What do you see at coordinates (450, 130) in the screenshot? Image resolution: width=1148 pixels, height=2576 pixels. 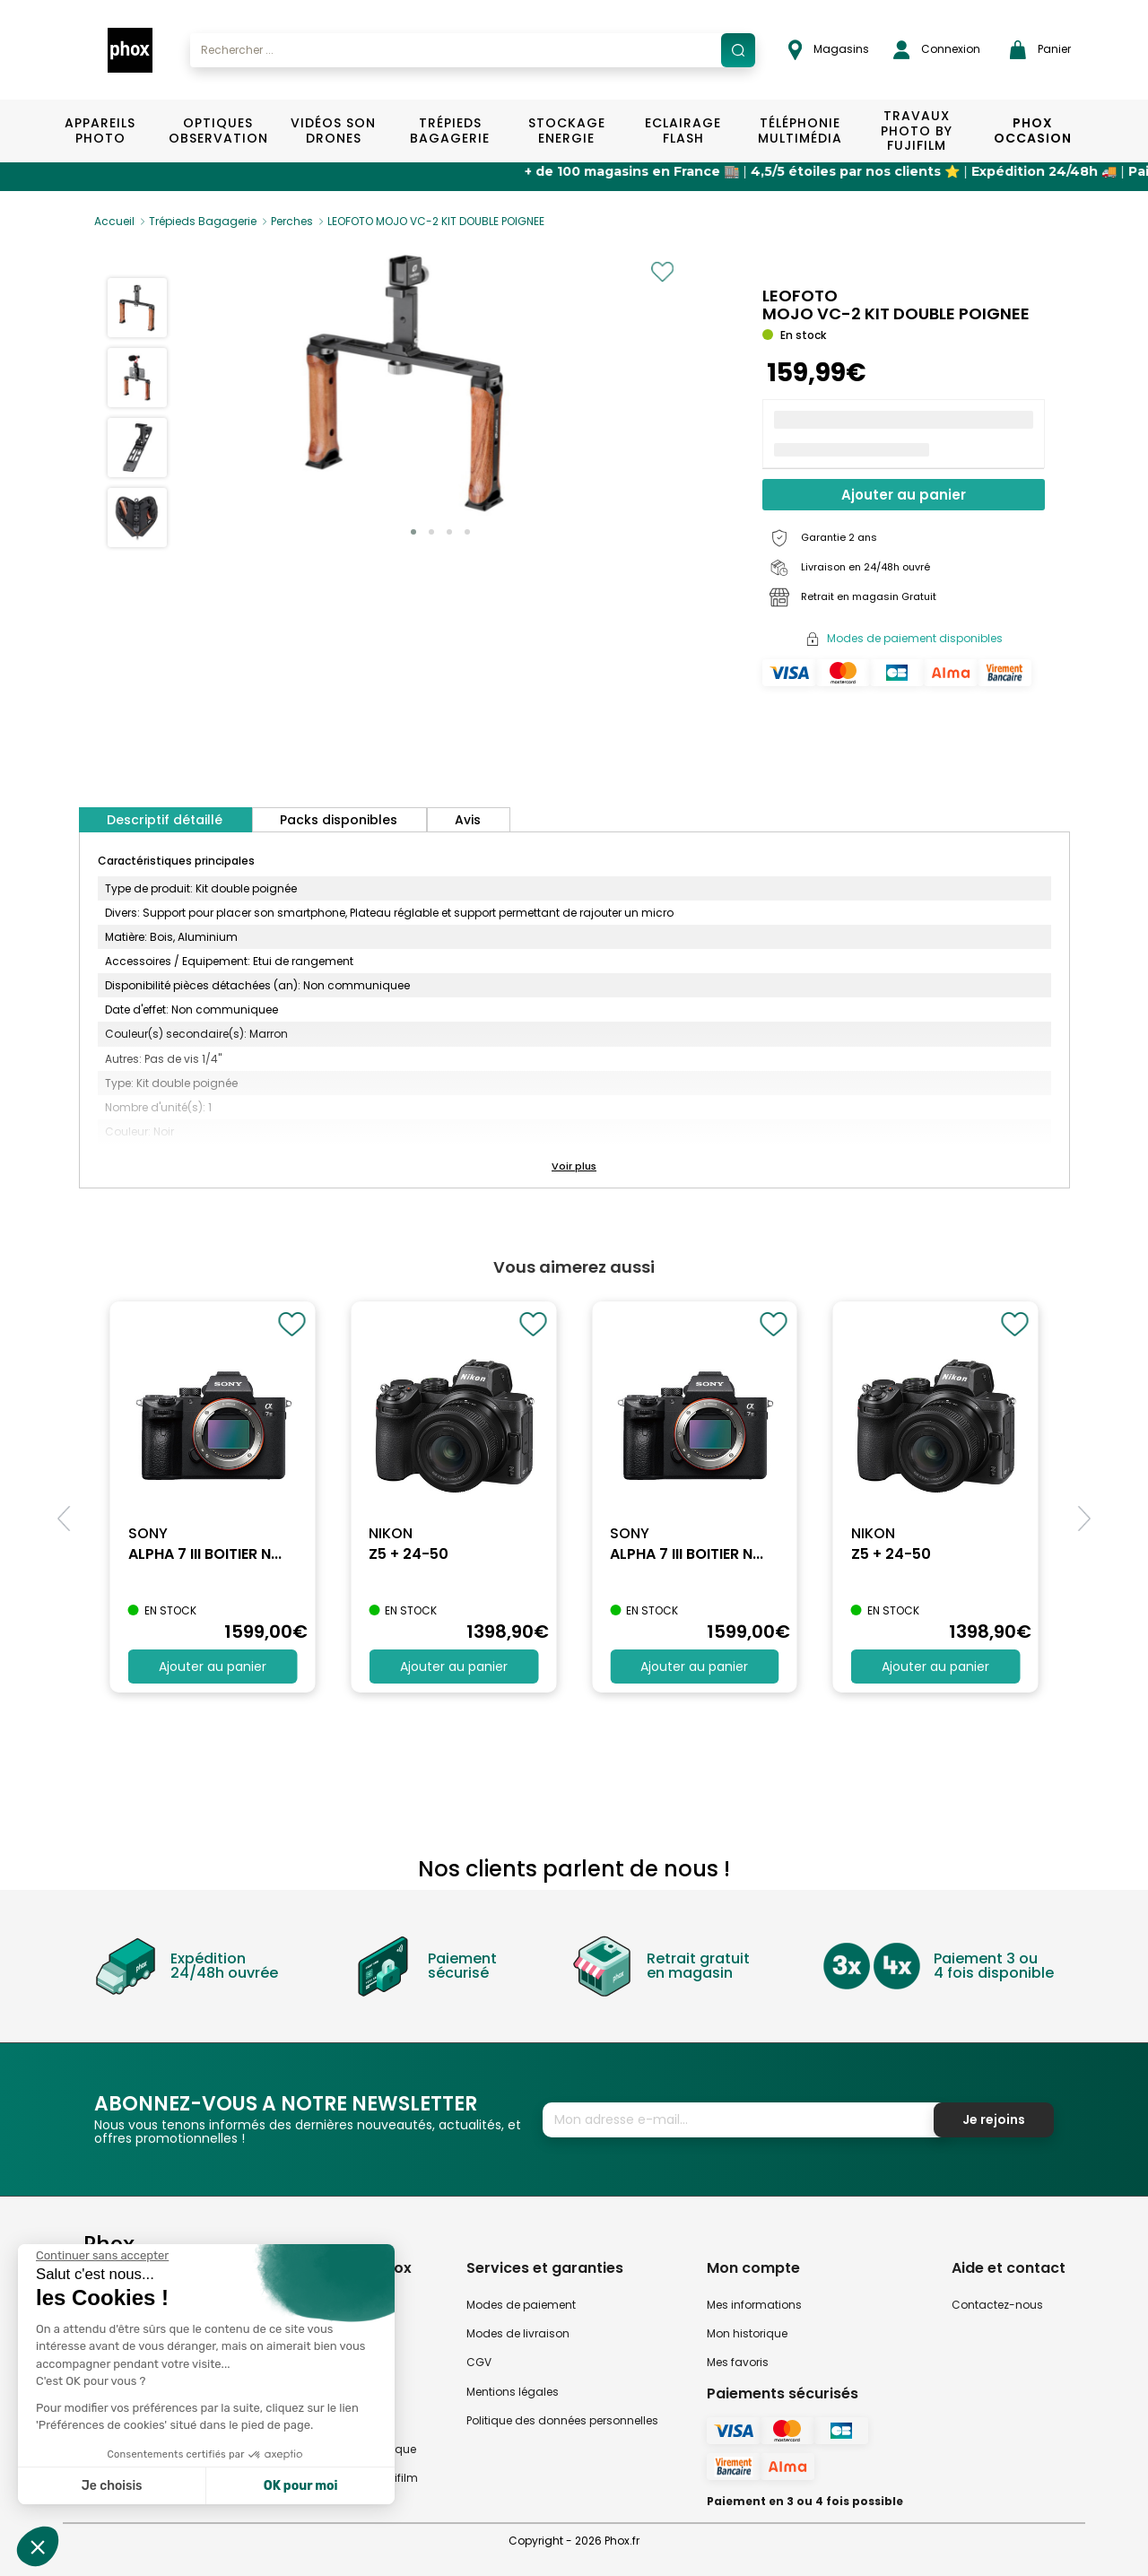 I see `Trépieds Bagagerie` at bounding box center [450, 130].